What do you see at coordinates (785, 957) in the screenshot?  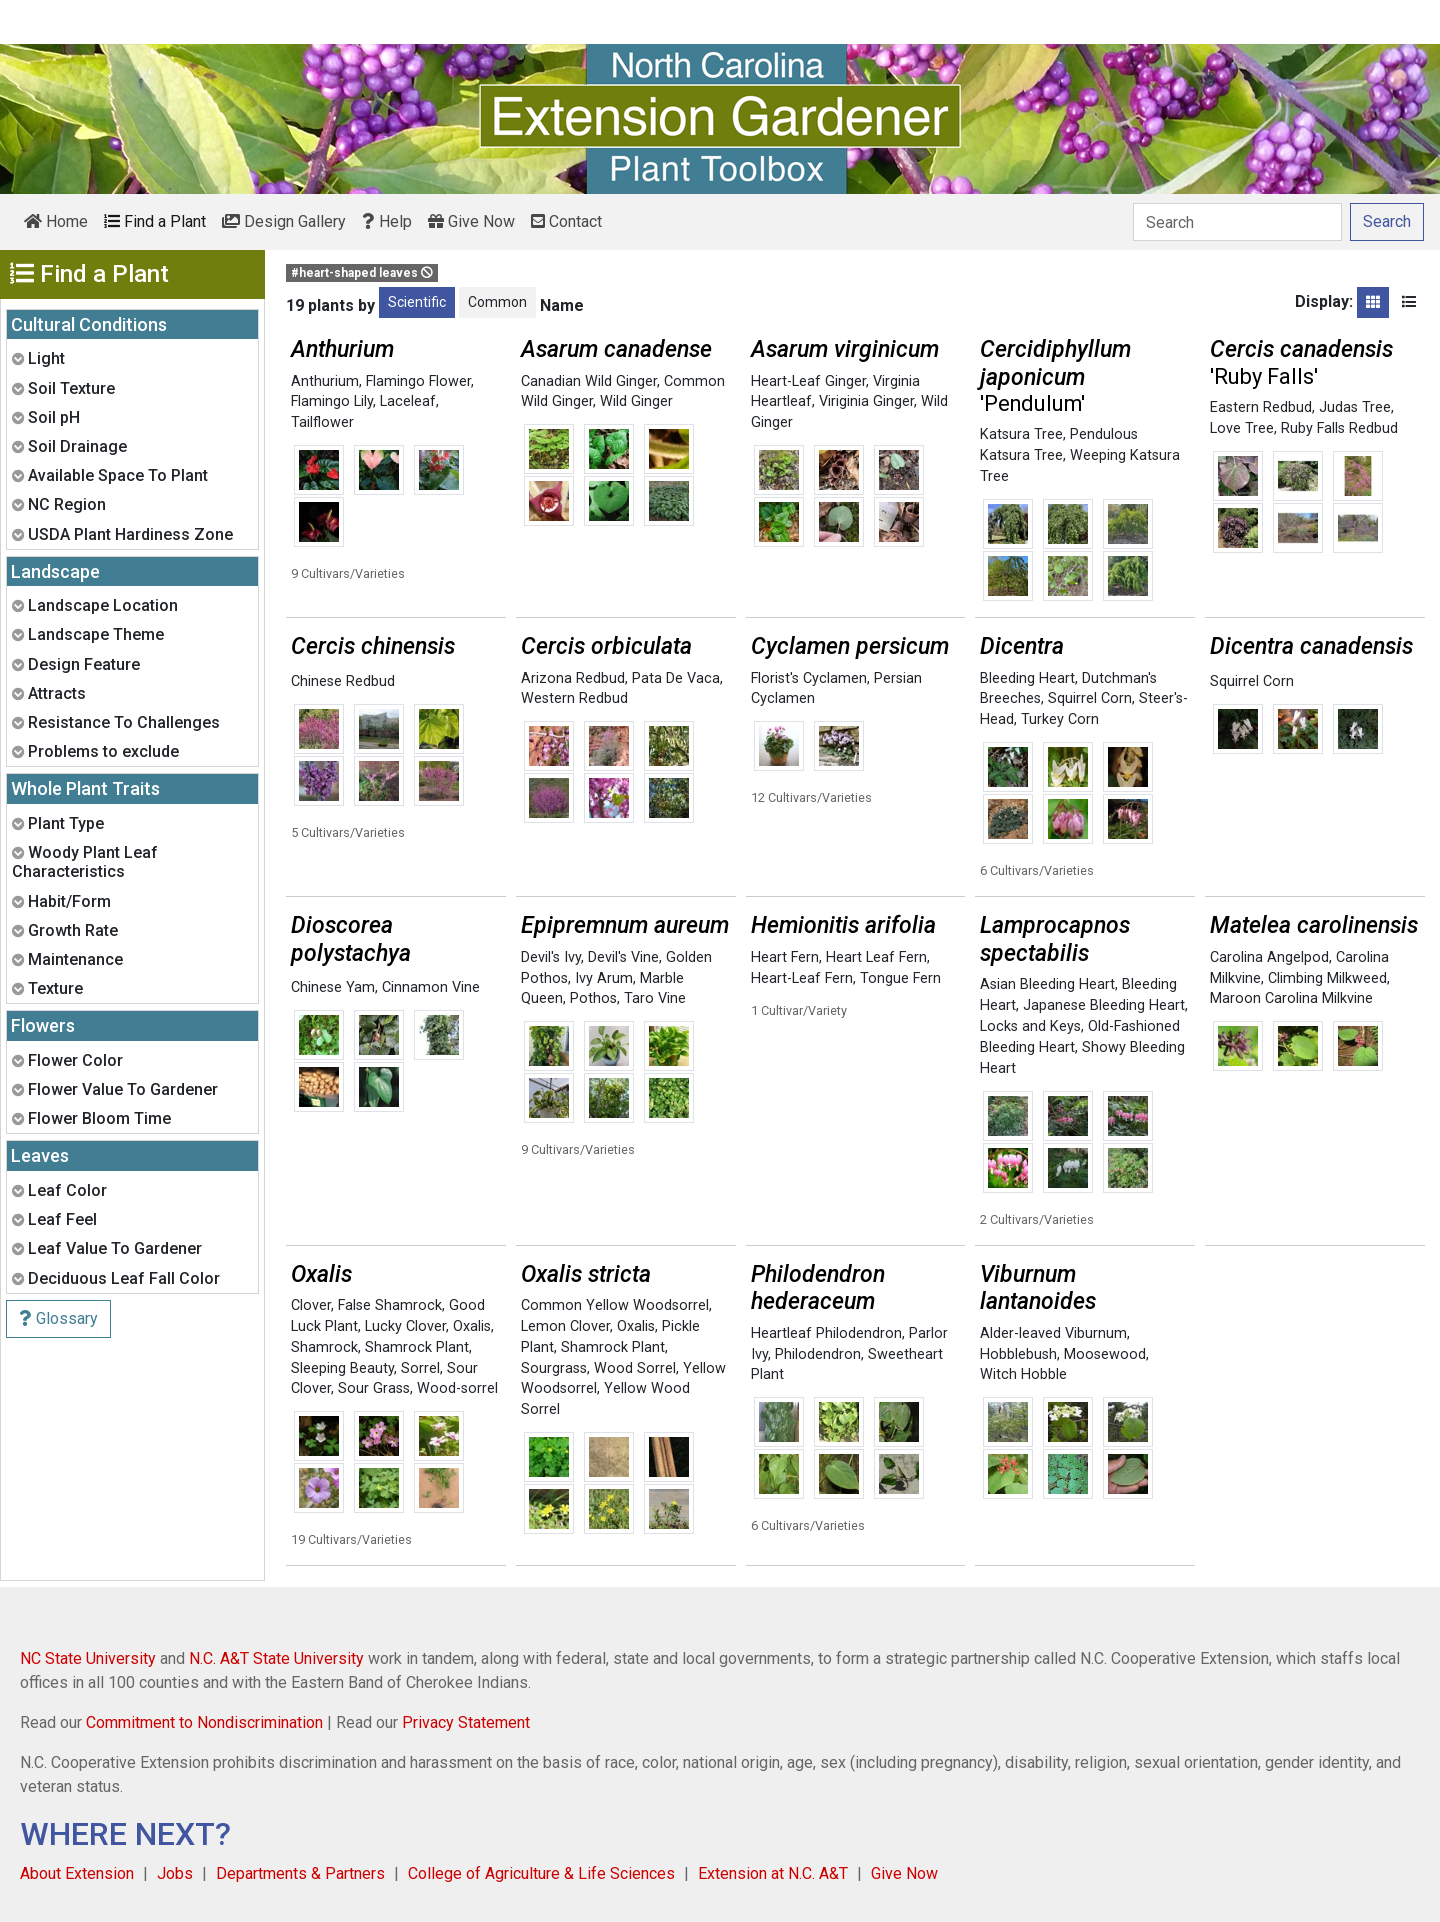 I see `Heart Fern` at bounding box center [785, 957].